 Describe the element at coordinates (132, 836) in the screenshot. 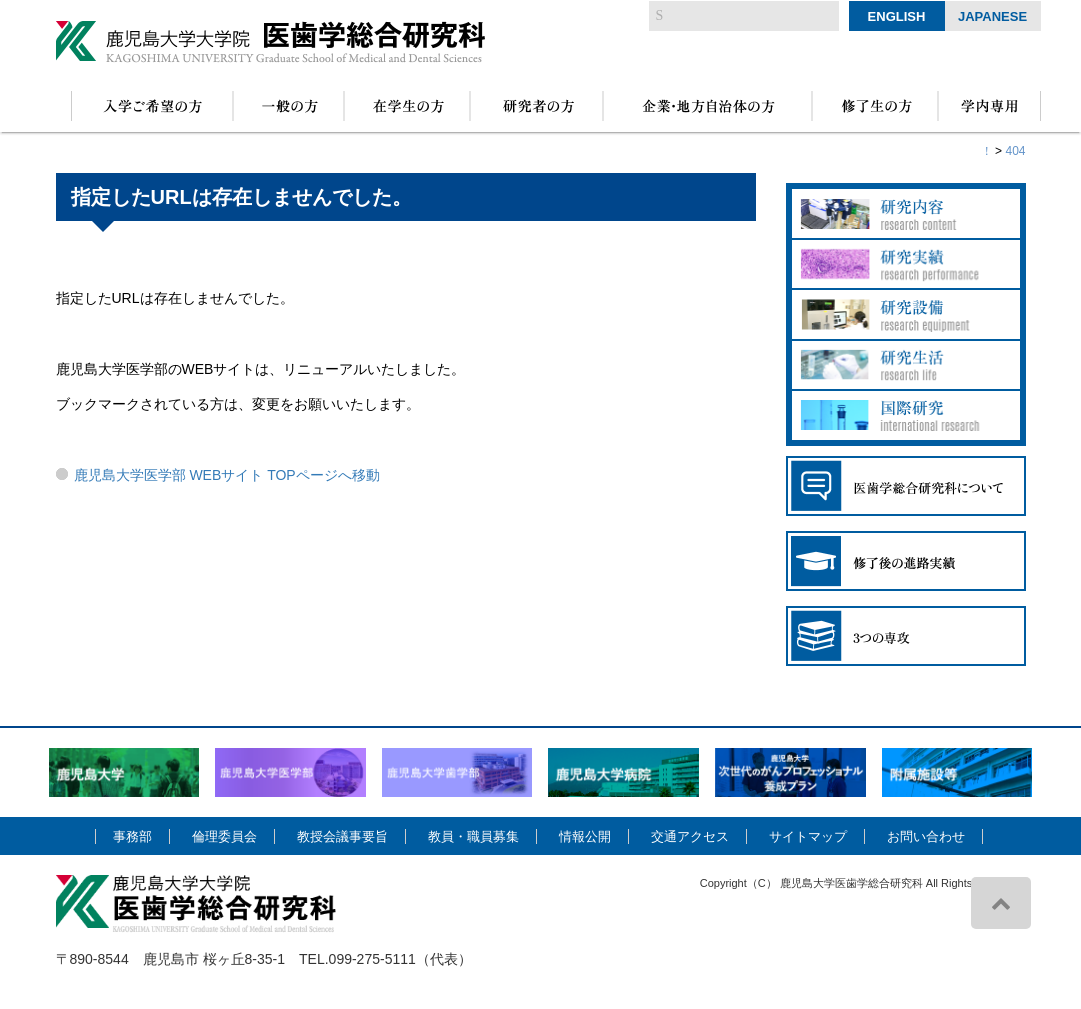

I see `事務部` at that location.